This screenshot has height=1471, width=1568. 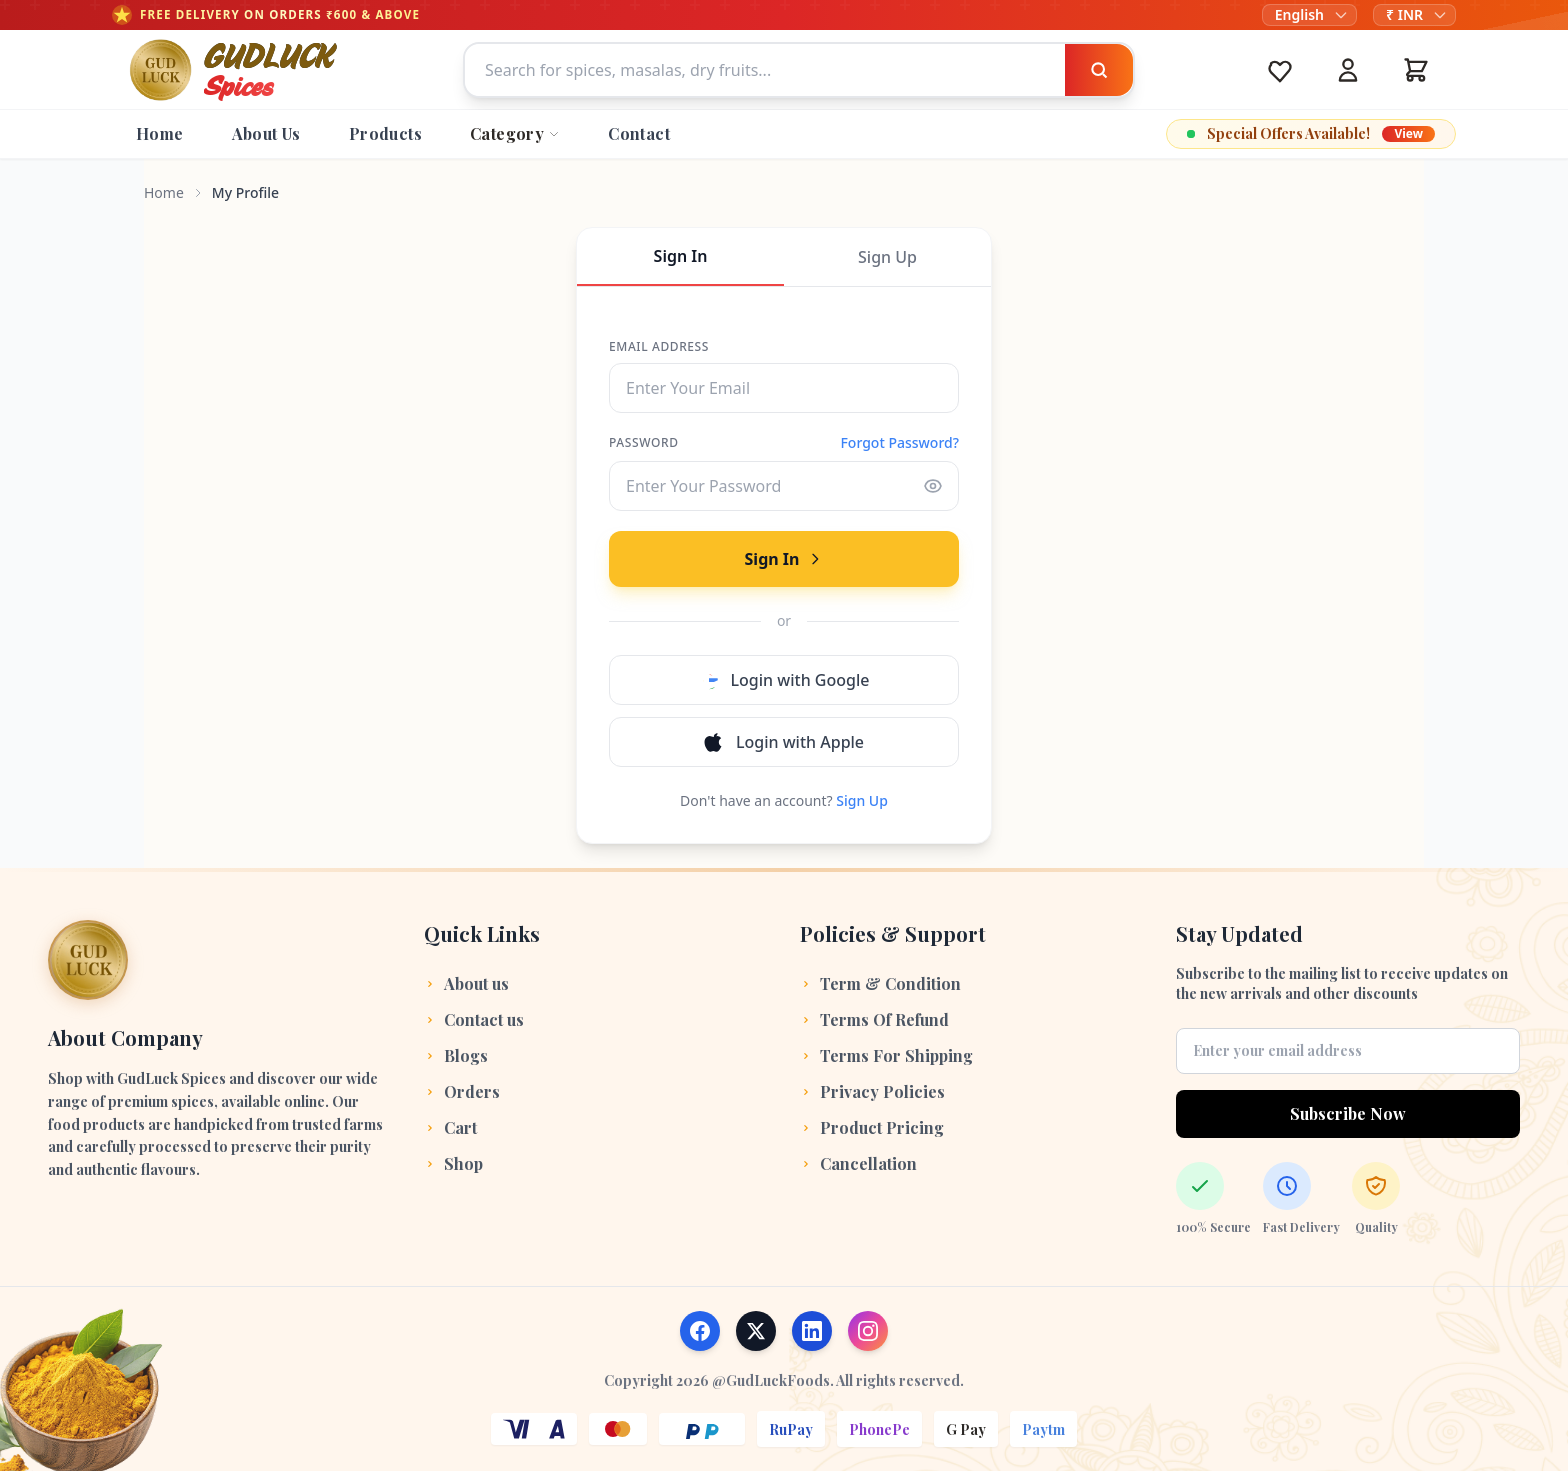 I want to click on Product Pricing, so click(x=872, y=1127).